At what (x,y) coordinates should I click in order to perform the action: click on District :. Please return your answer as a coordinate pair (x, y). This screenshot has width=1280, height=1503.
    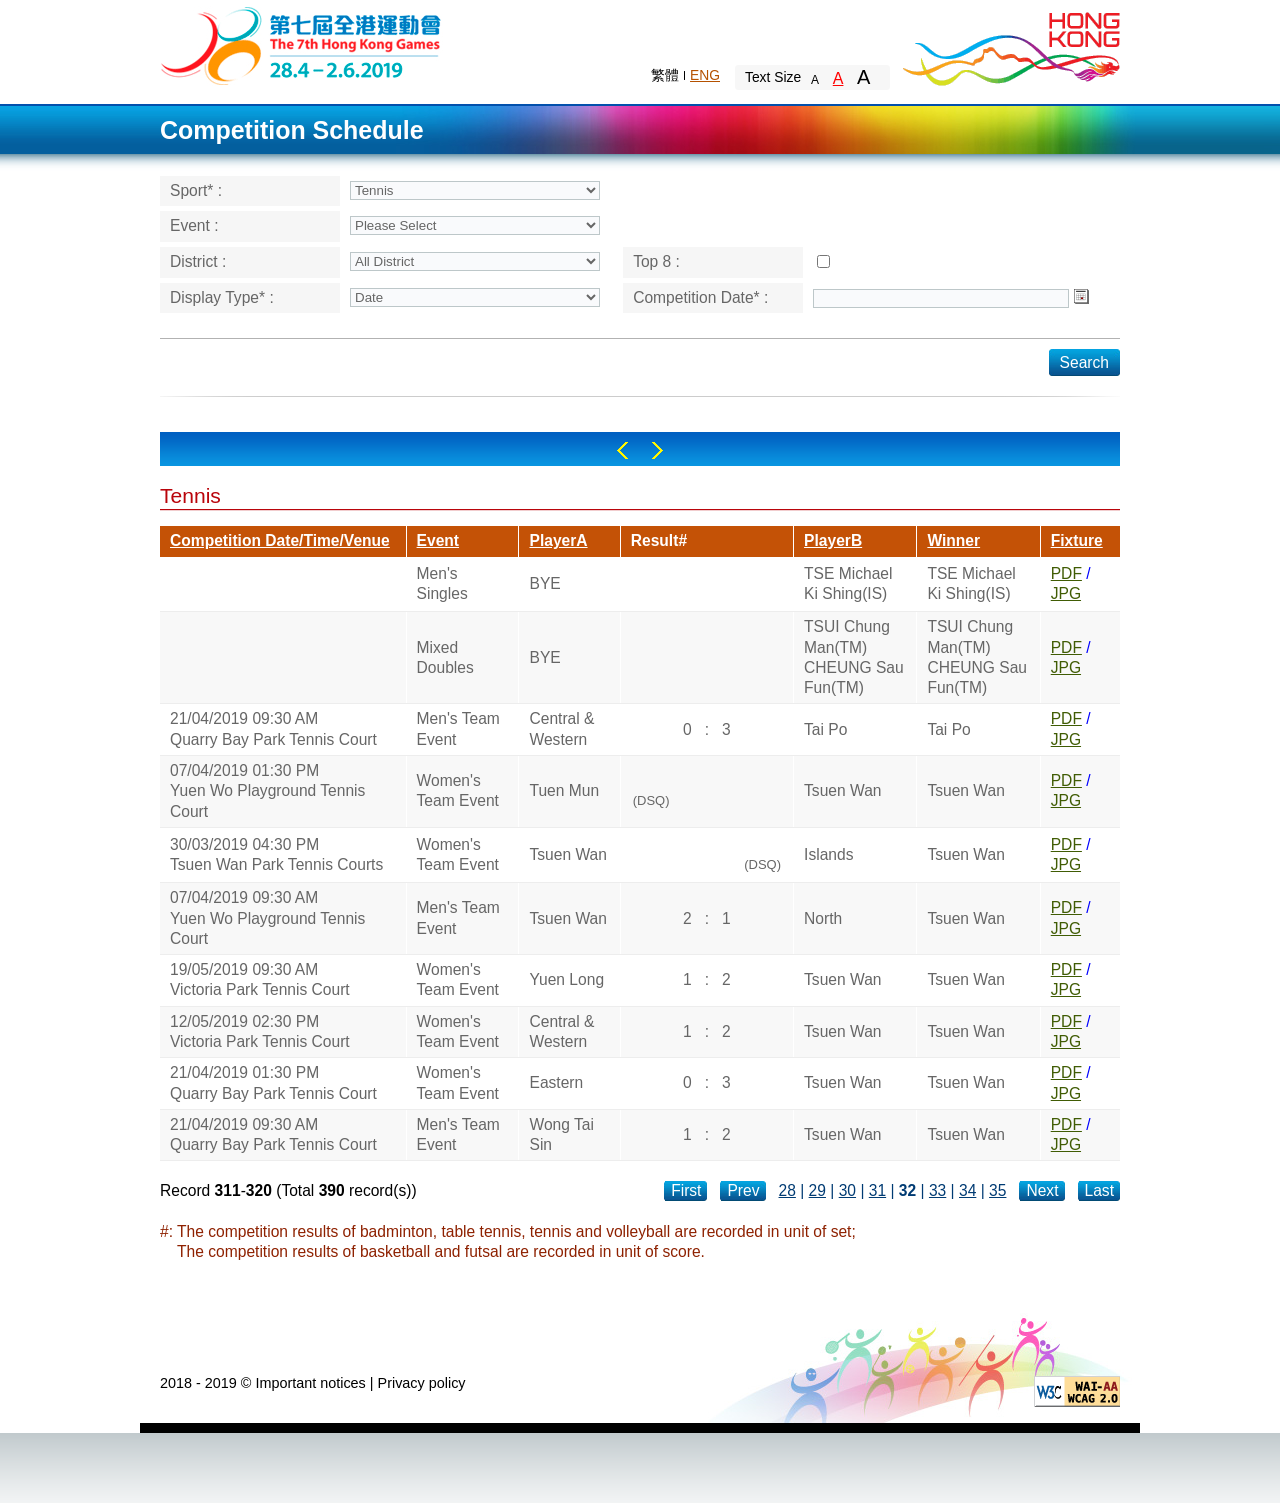
    Looking at the image, I should click on (198, 261).